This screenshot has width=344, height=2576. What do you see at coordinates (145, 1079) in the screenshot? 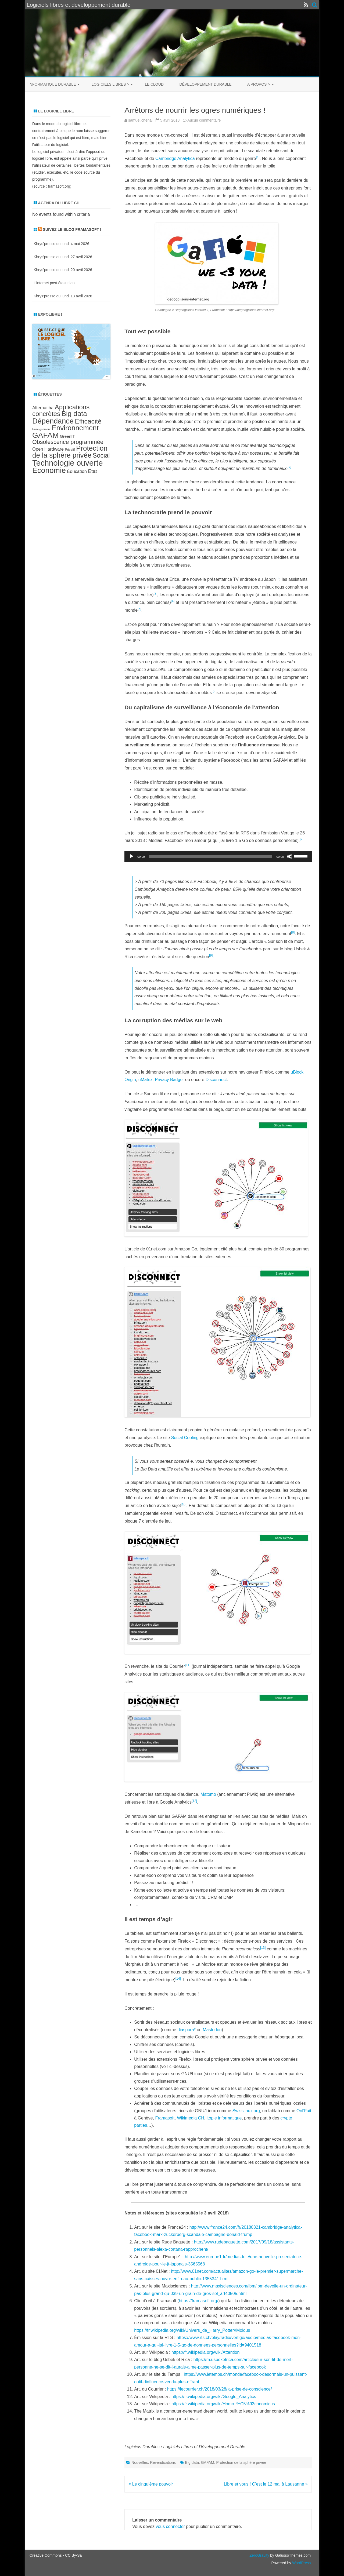
I see `uMatrix` at bounding box center [145, 1079].